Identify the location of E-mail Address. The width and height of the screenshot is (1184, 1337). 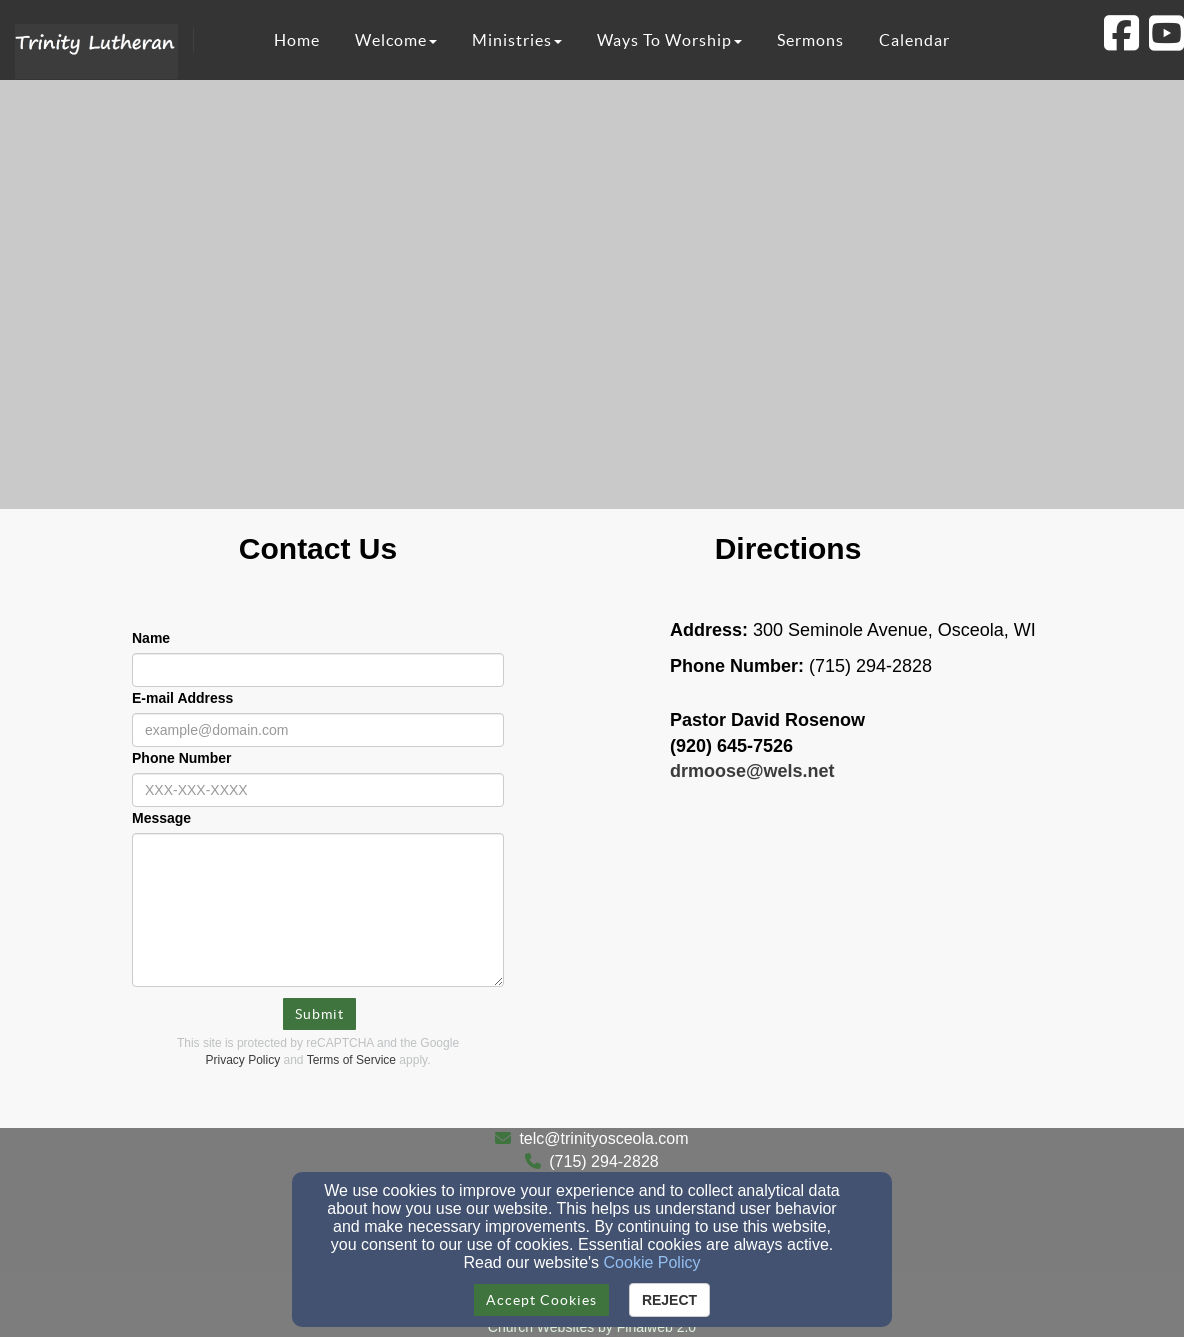
(182, 698).